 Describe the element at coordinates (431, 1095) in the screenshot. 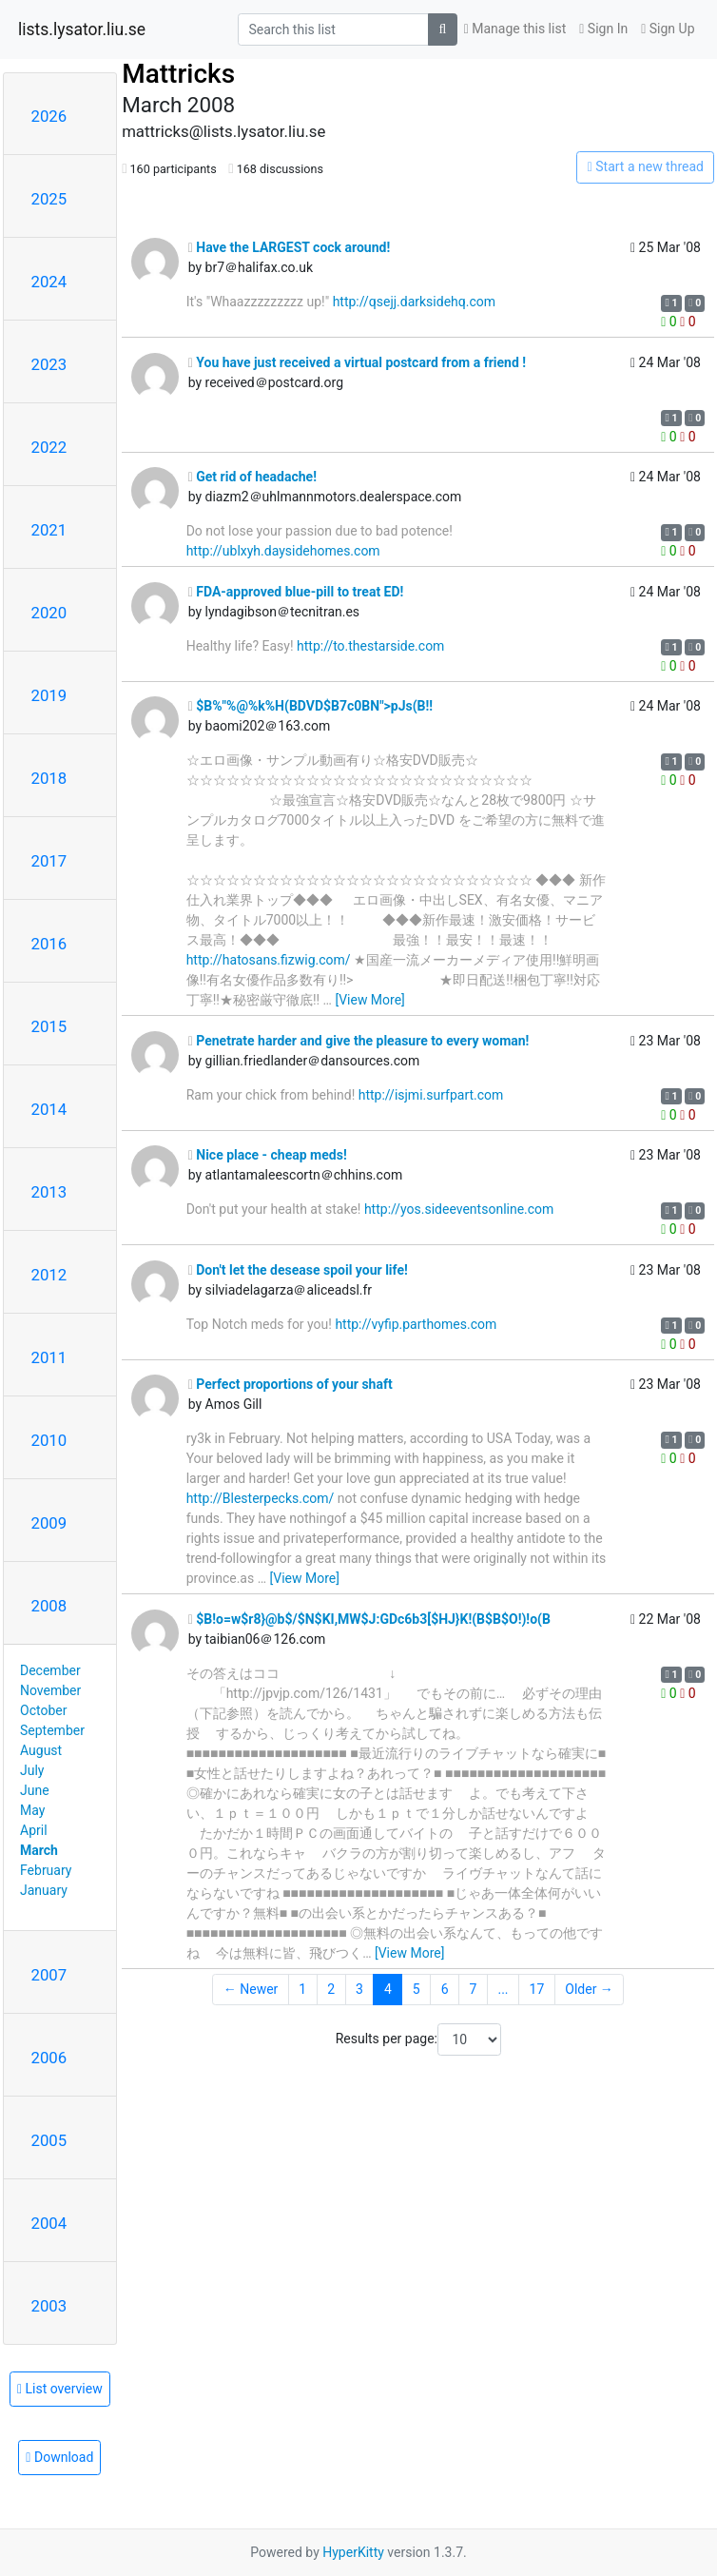

I see `http://isjmi.surfpart.com` at that location.